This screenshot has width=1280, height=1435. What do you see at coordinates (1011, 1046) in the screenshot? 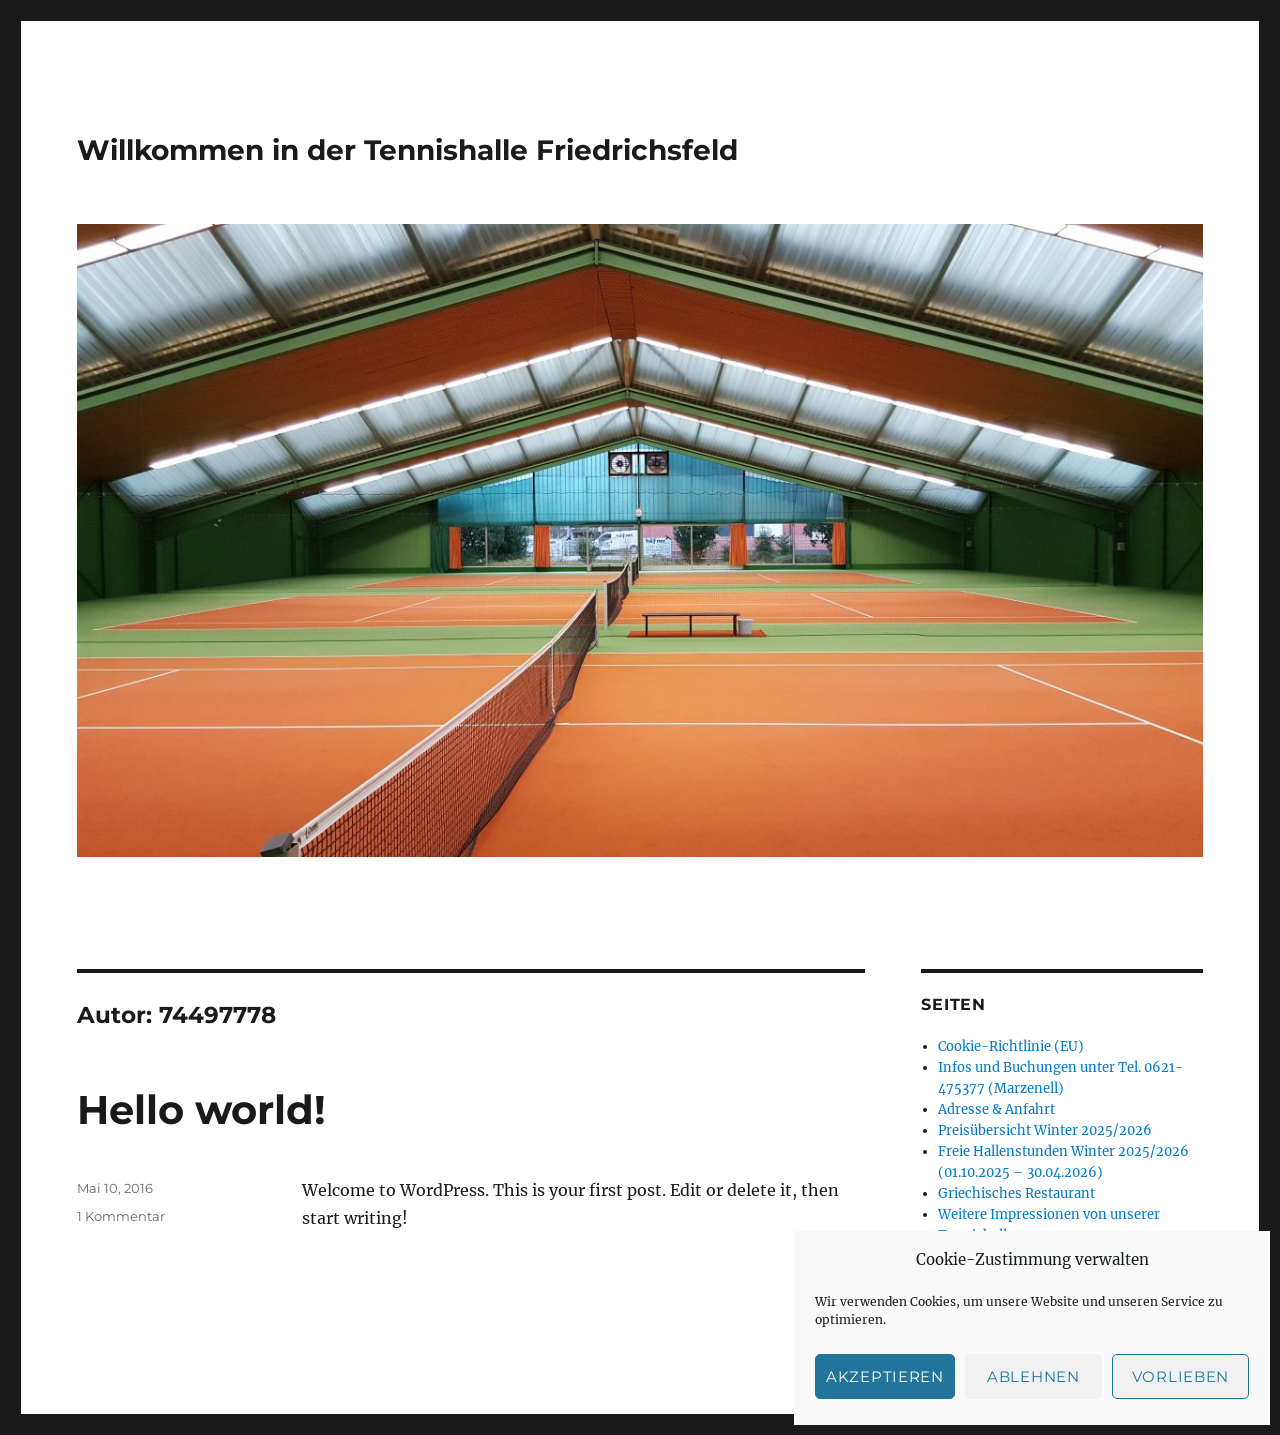
I see `Cookie-Richtlinie (EU)` at bounding box center [1011, 1046].